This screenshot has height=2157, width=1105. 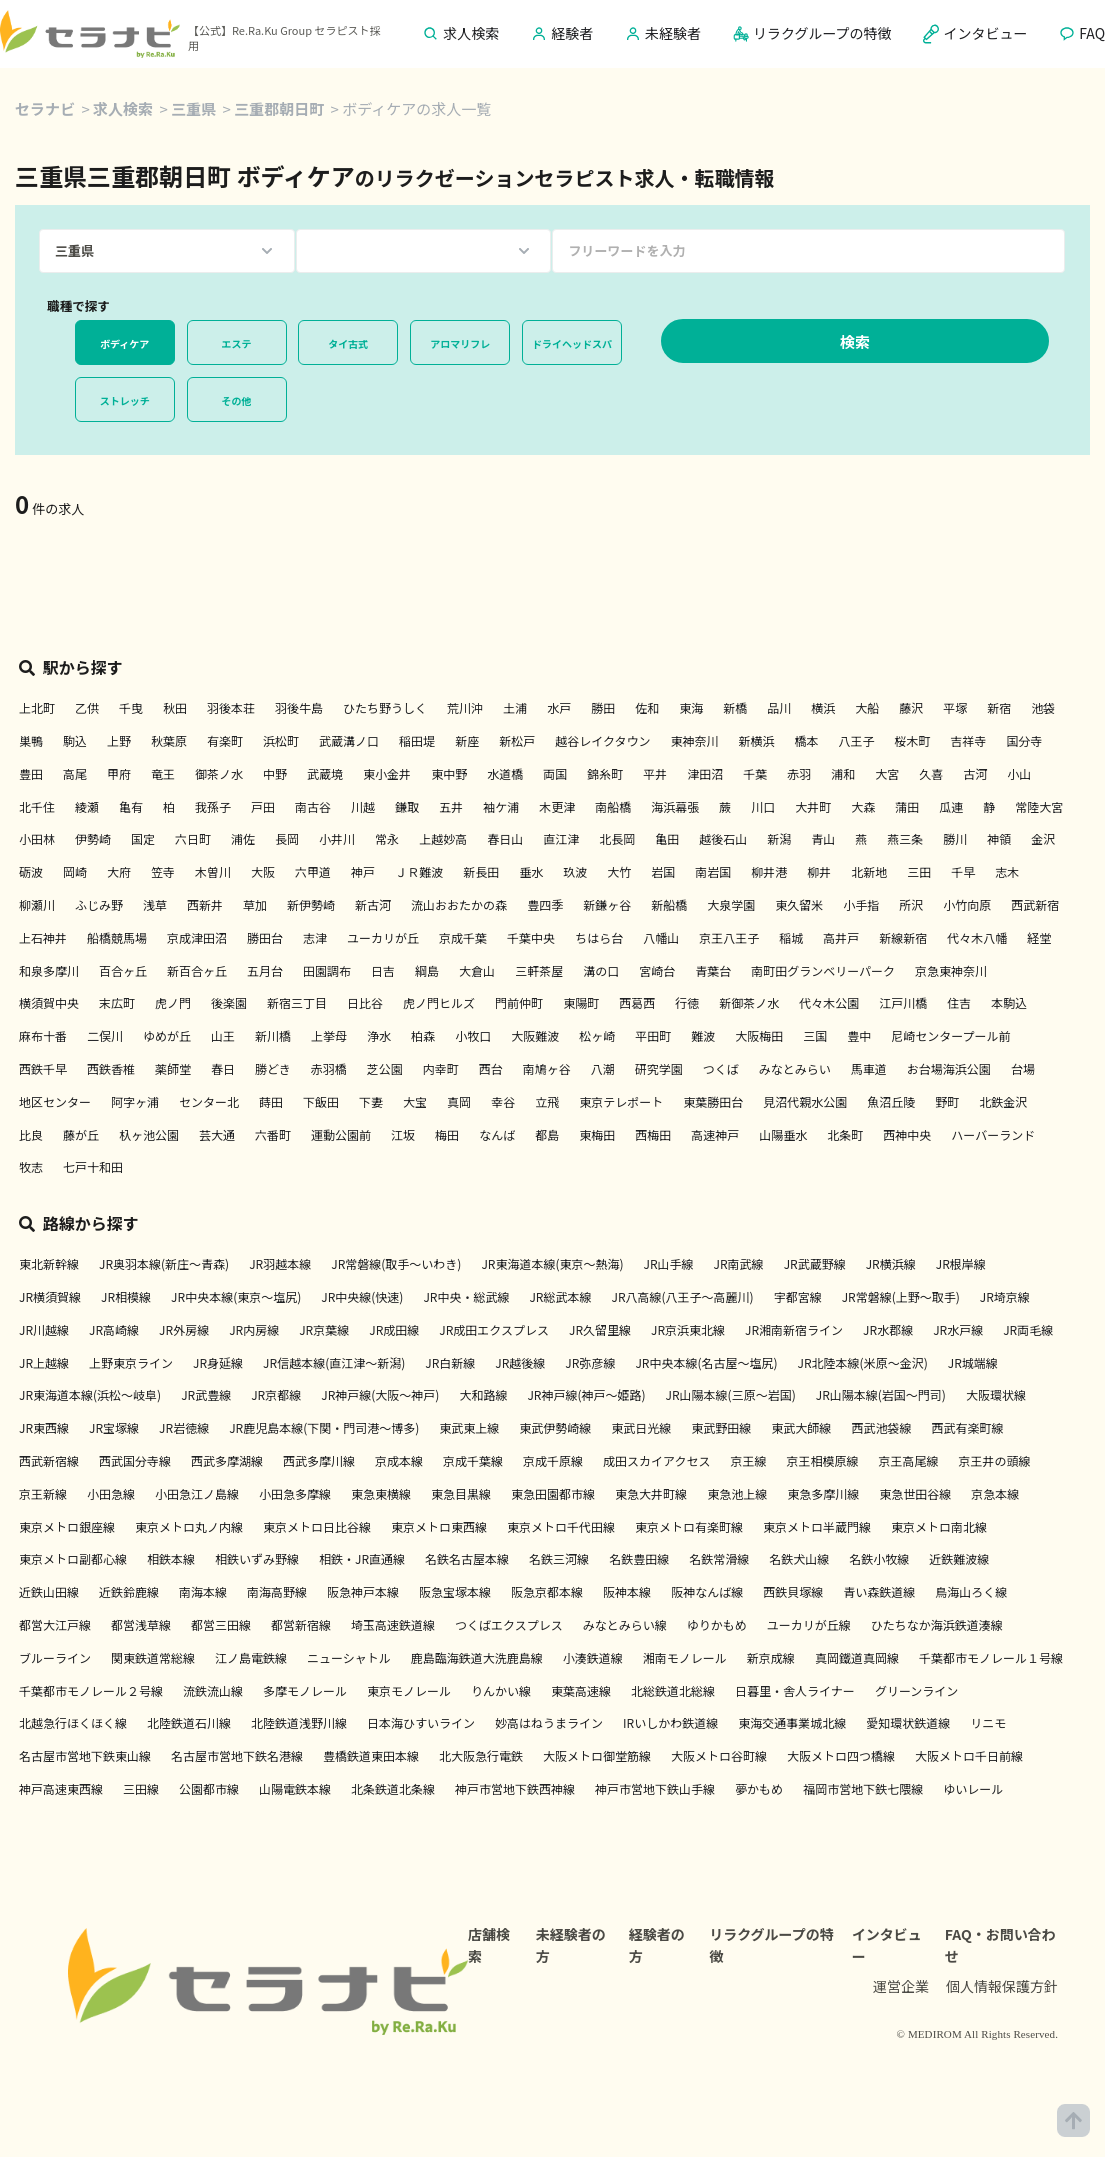 What do you see at coordinates (859, 1035) in the screenshot?
I see `豊中` at bounding box center [859, 1035].